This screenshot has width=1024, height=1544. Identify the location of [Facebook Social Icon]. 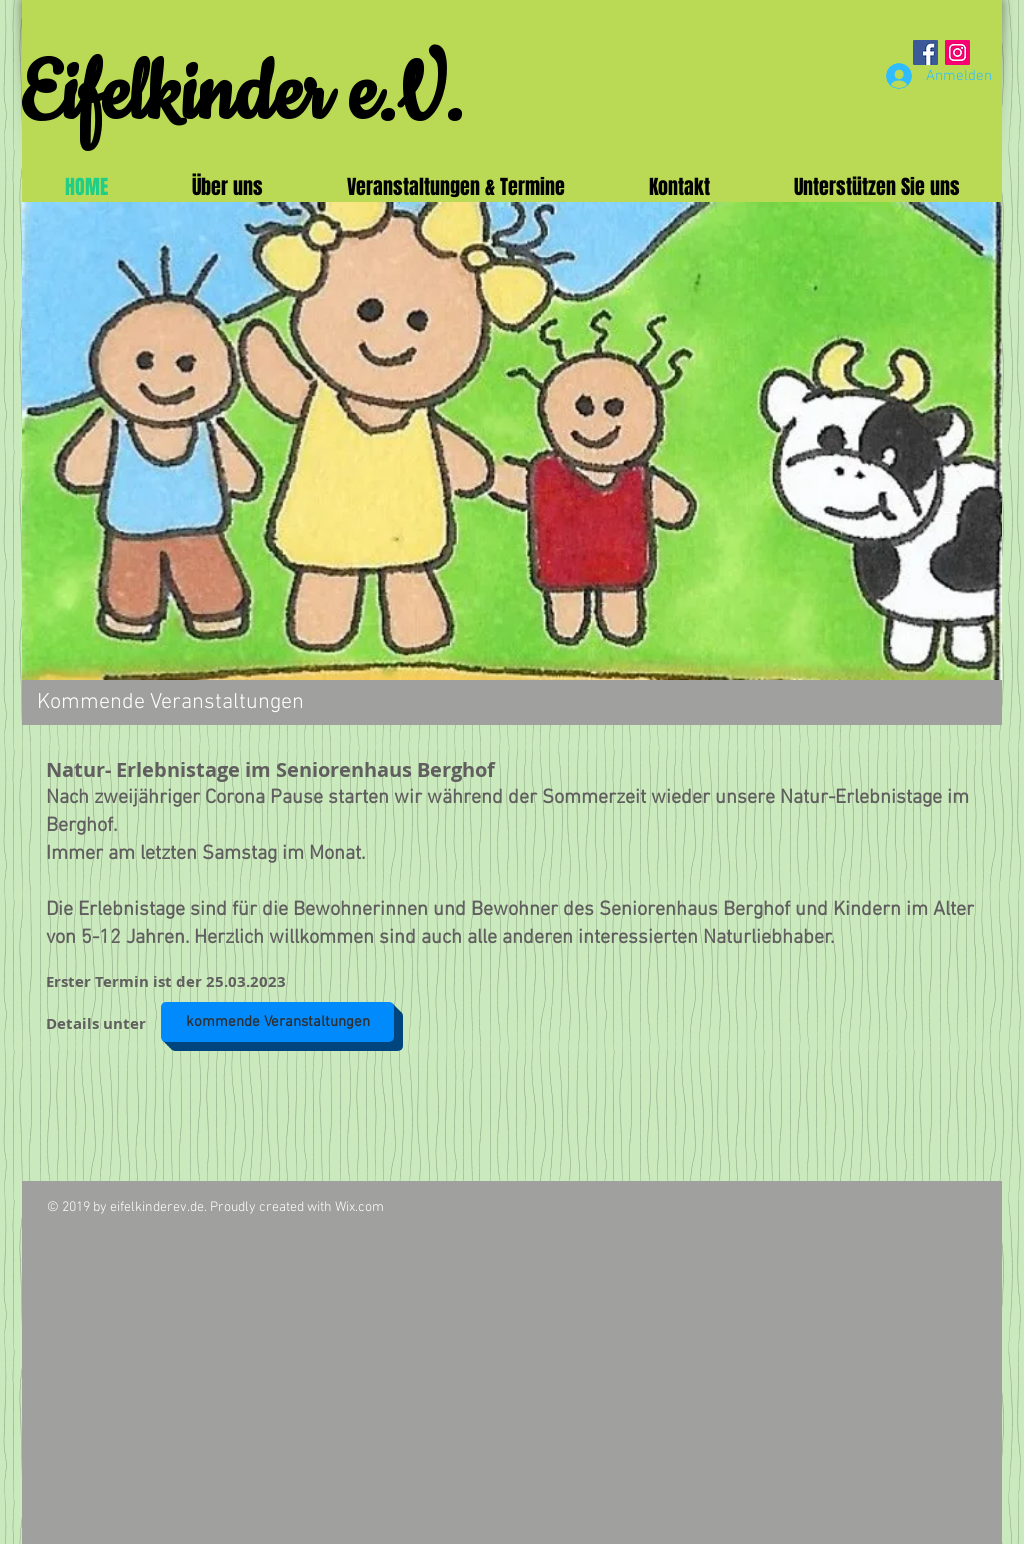
(925, 52).